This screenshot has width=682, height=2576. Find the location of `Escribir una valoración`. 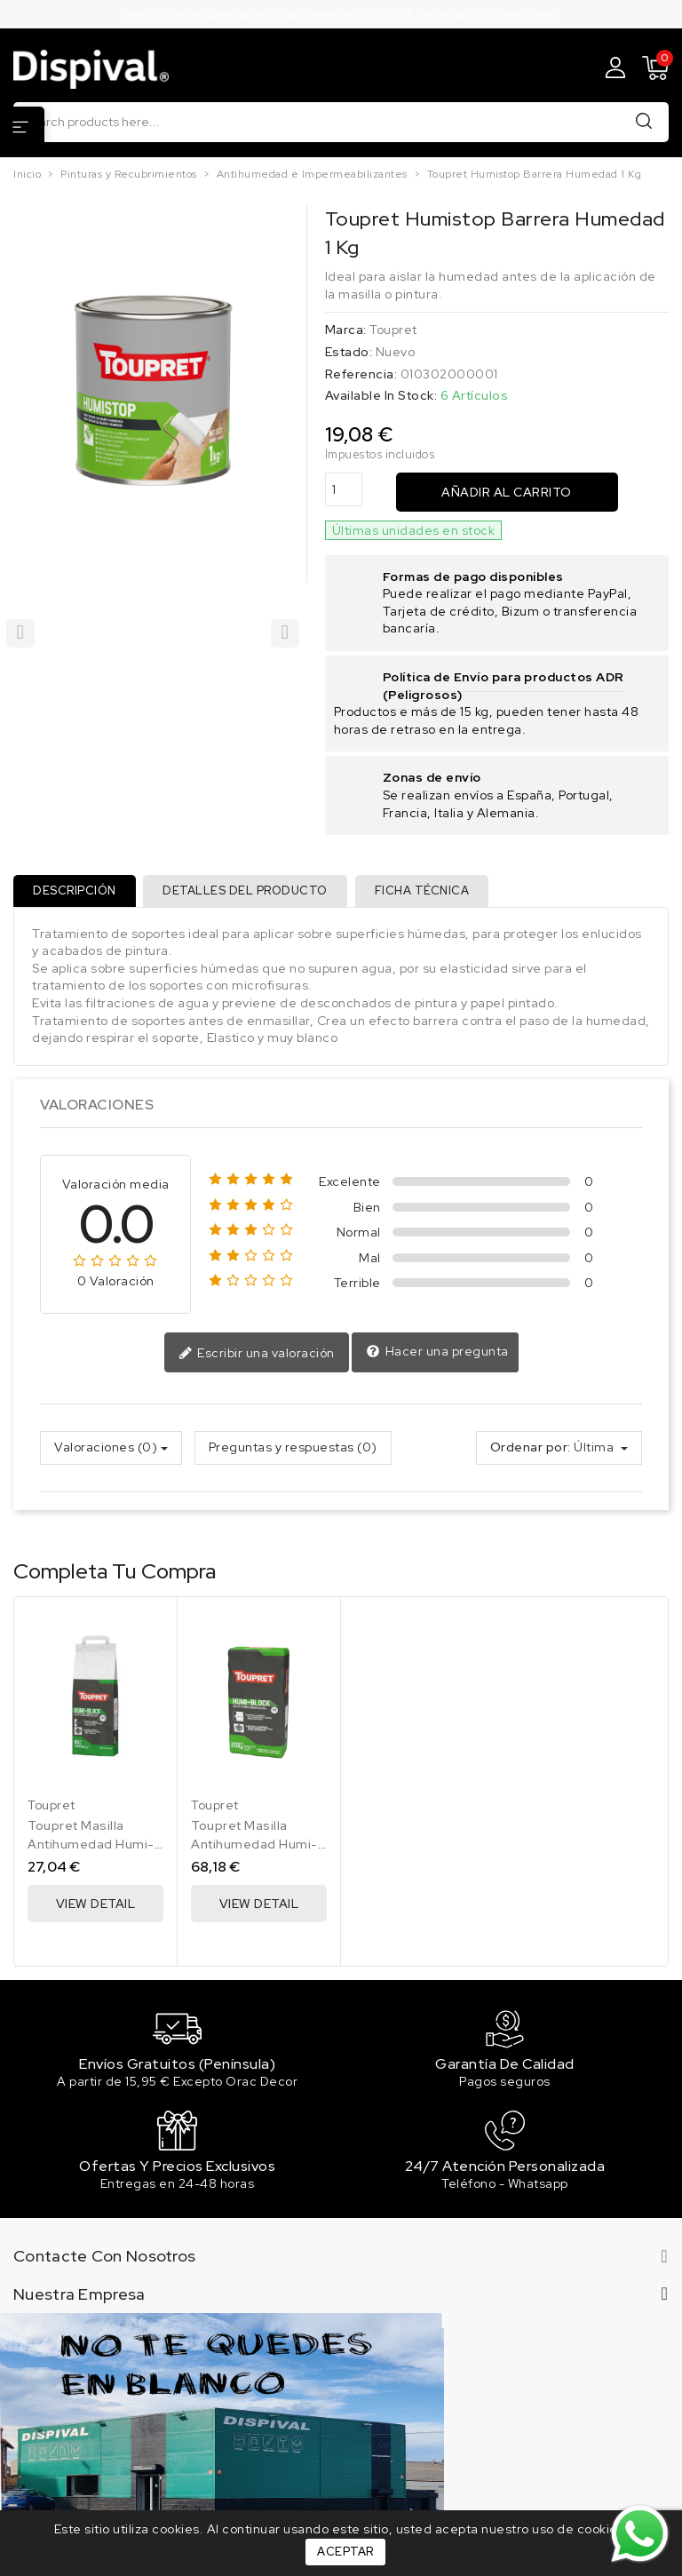

Escribir una valoración is located at coordinates (256, 1357).